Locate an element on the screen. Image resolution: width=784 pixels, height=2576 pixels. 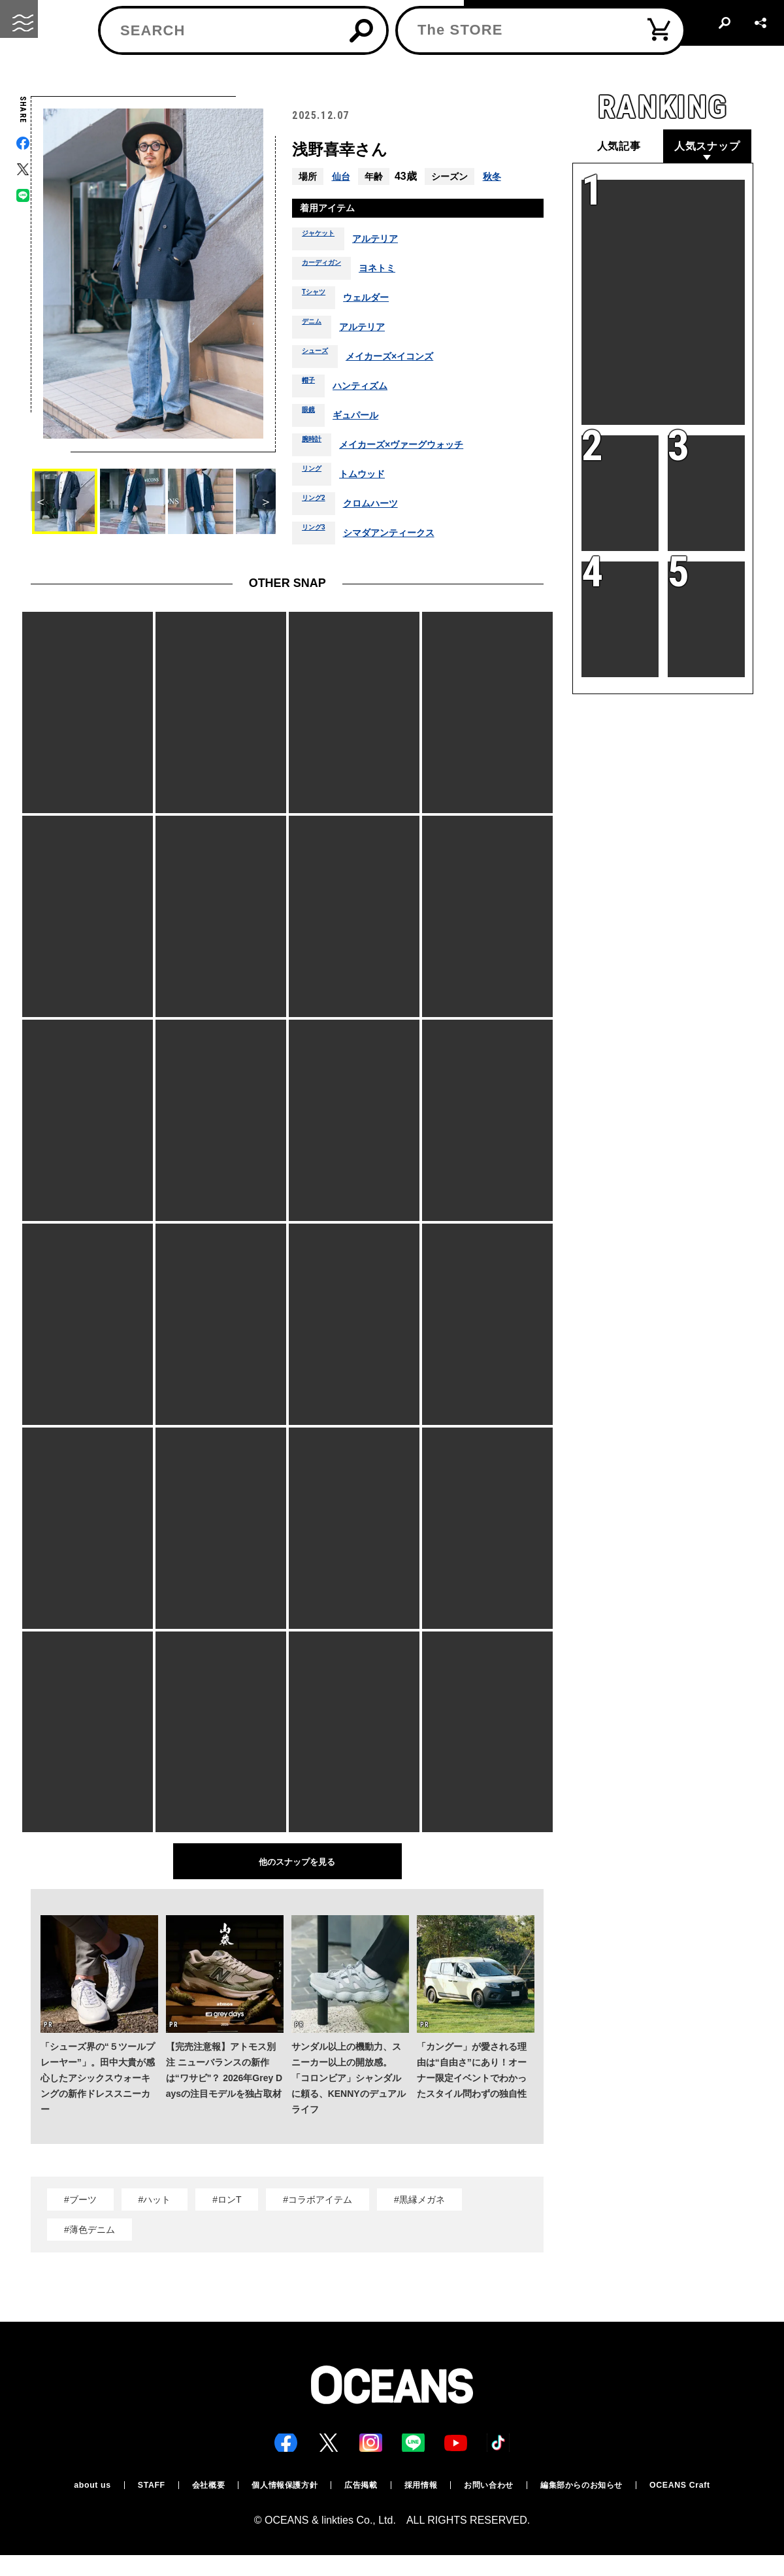
リング2 is located at coordinates (318, 507).